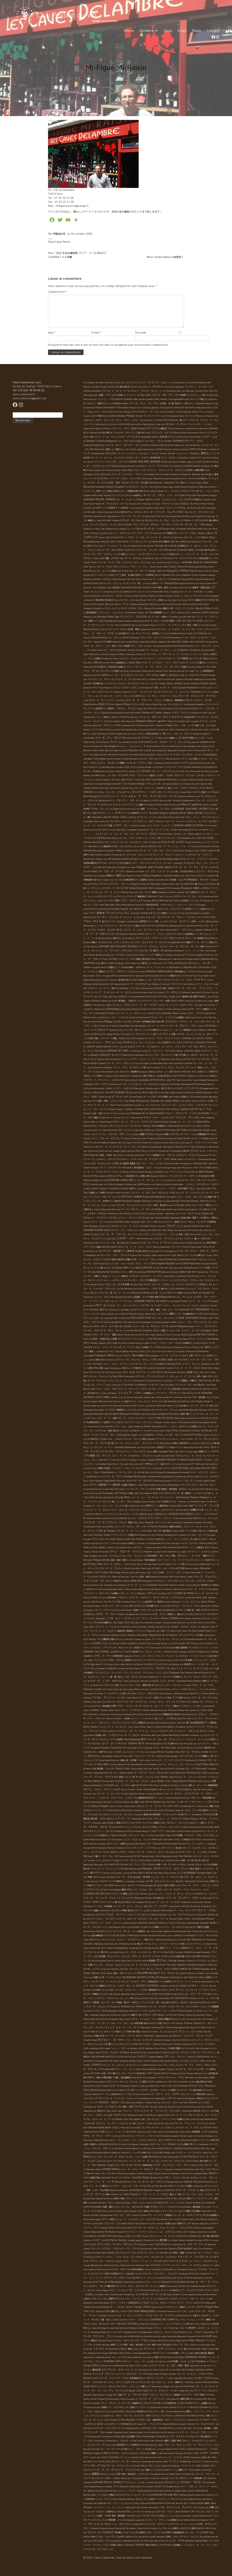 Image resolution: width=232 pixels, height=2576 pixels. I want to click on 東京・世田谷 [東京・世田谷 (1 élément)], so click(168, 988).